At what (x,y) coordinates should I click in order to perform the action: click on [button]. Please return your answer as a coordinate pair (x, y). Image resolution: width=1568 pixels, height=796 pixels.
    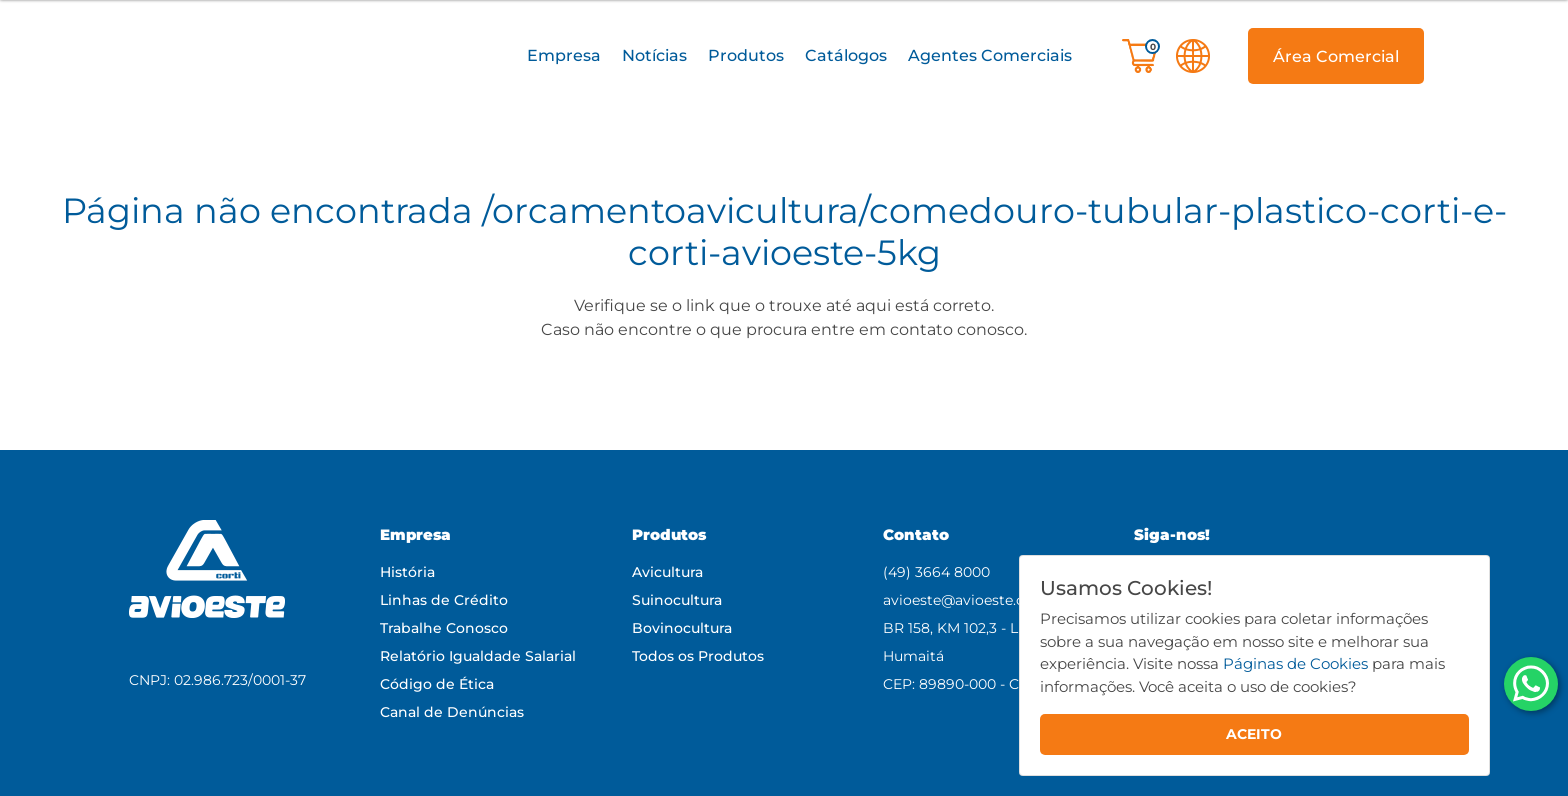
    Looking at the image, I should click on (563, 56).